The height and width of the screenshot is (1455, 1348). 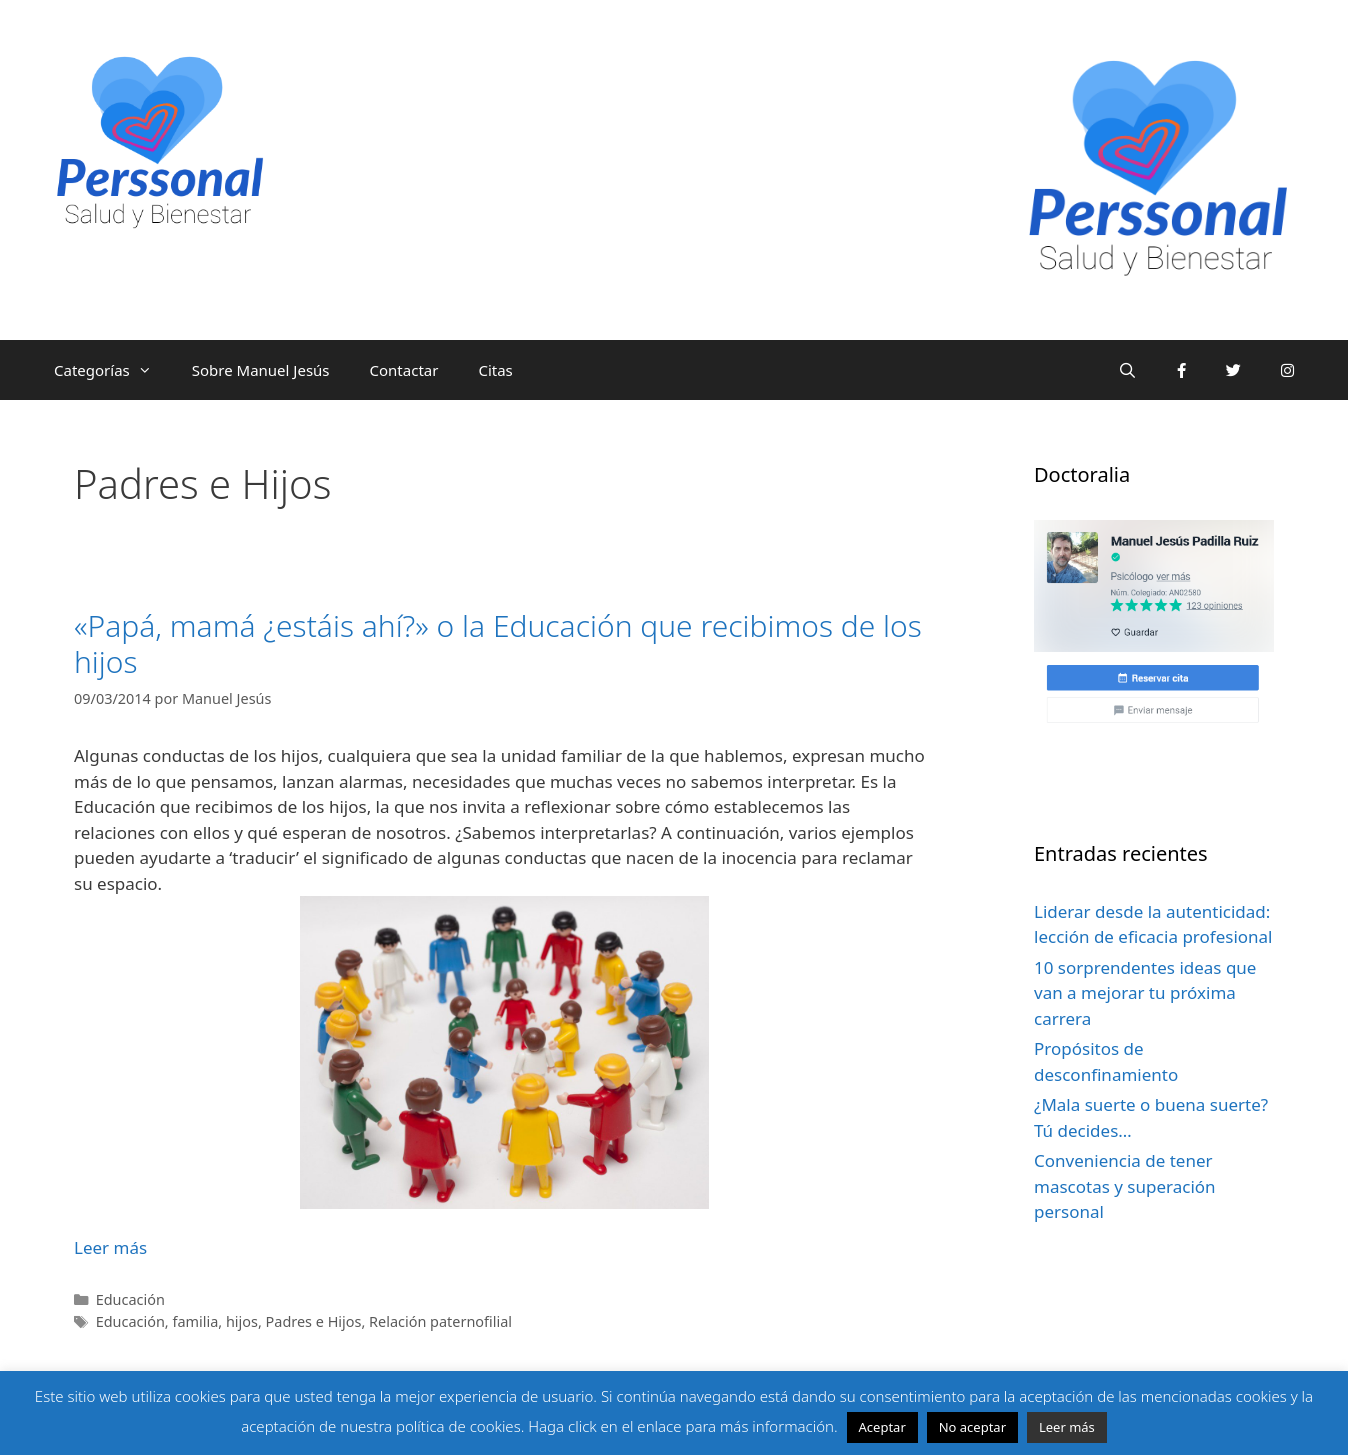 What do you see at coordinates (195, 1321) in the screenshot?
I see `familia` at bounding box center [195, 1321].